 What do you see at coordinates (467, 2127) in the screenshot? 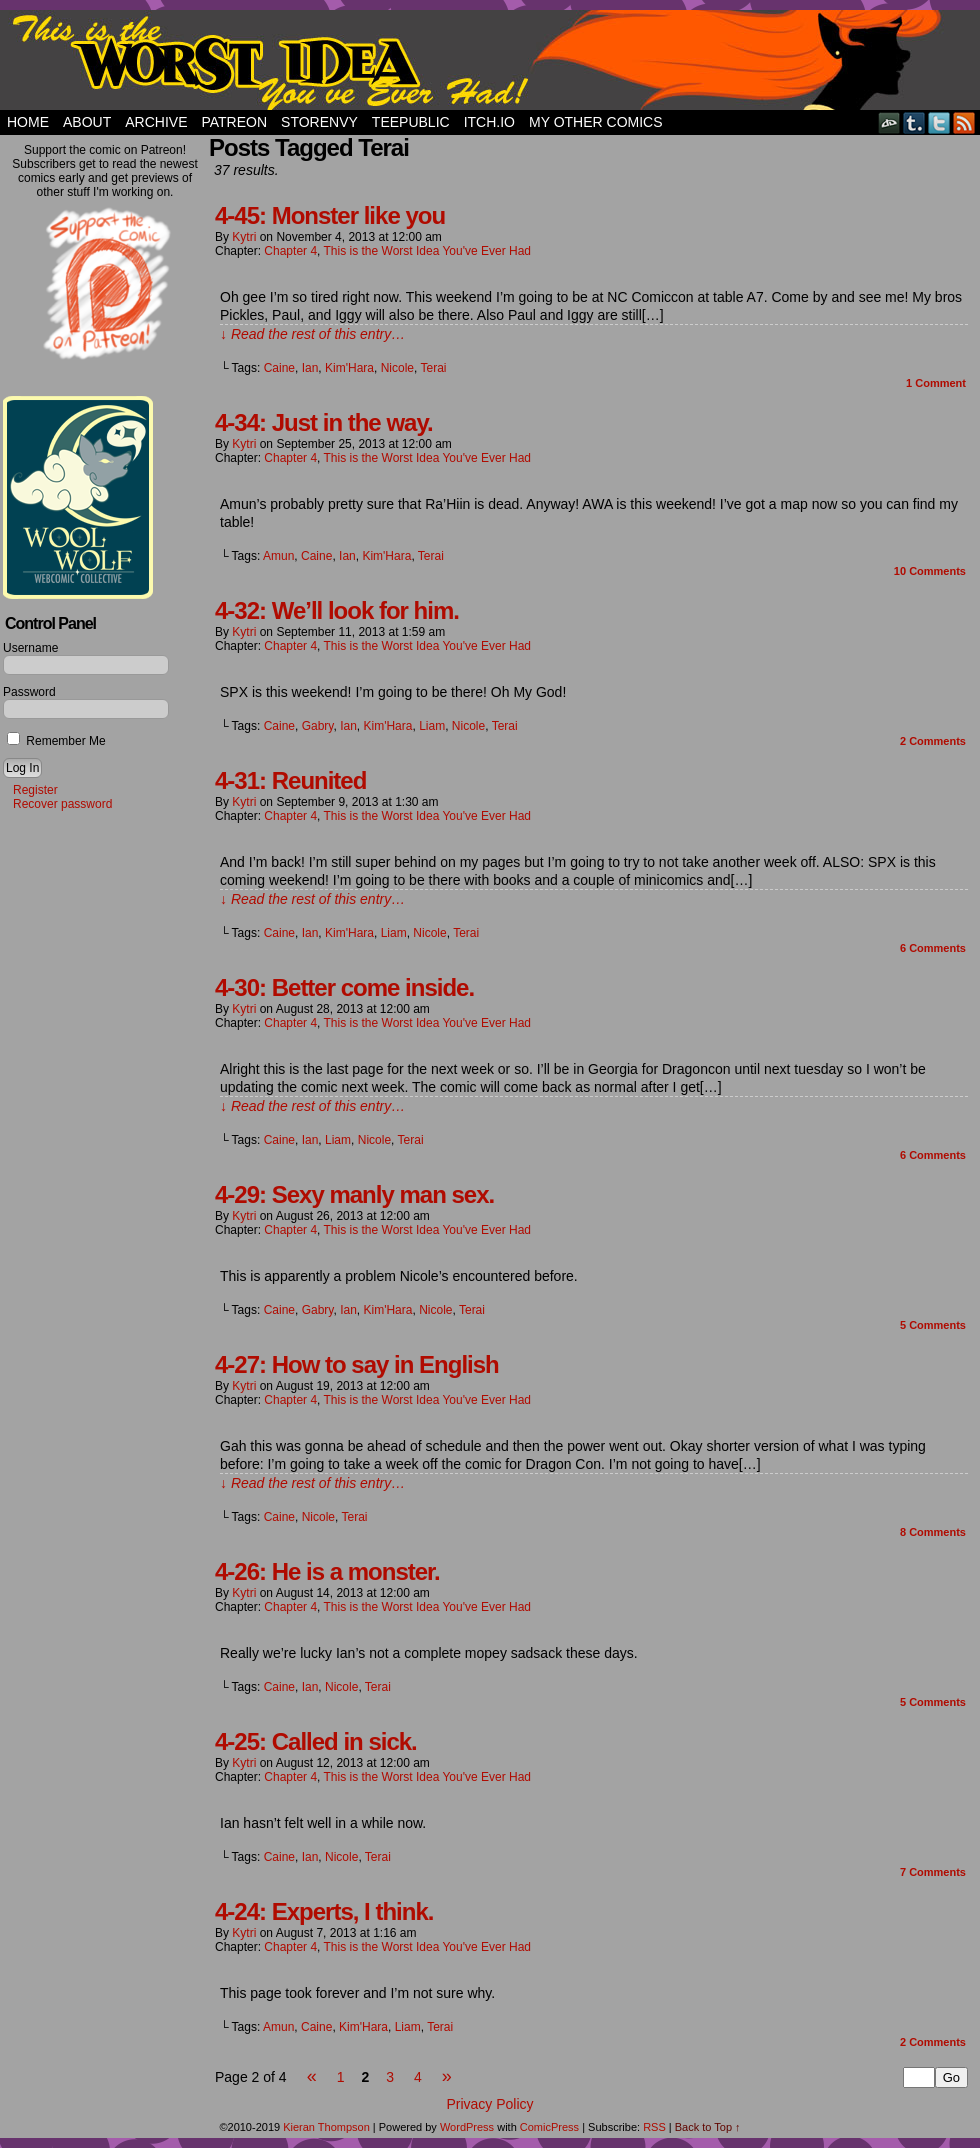
I see `WordPress` at bounding box center [467, 2127].